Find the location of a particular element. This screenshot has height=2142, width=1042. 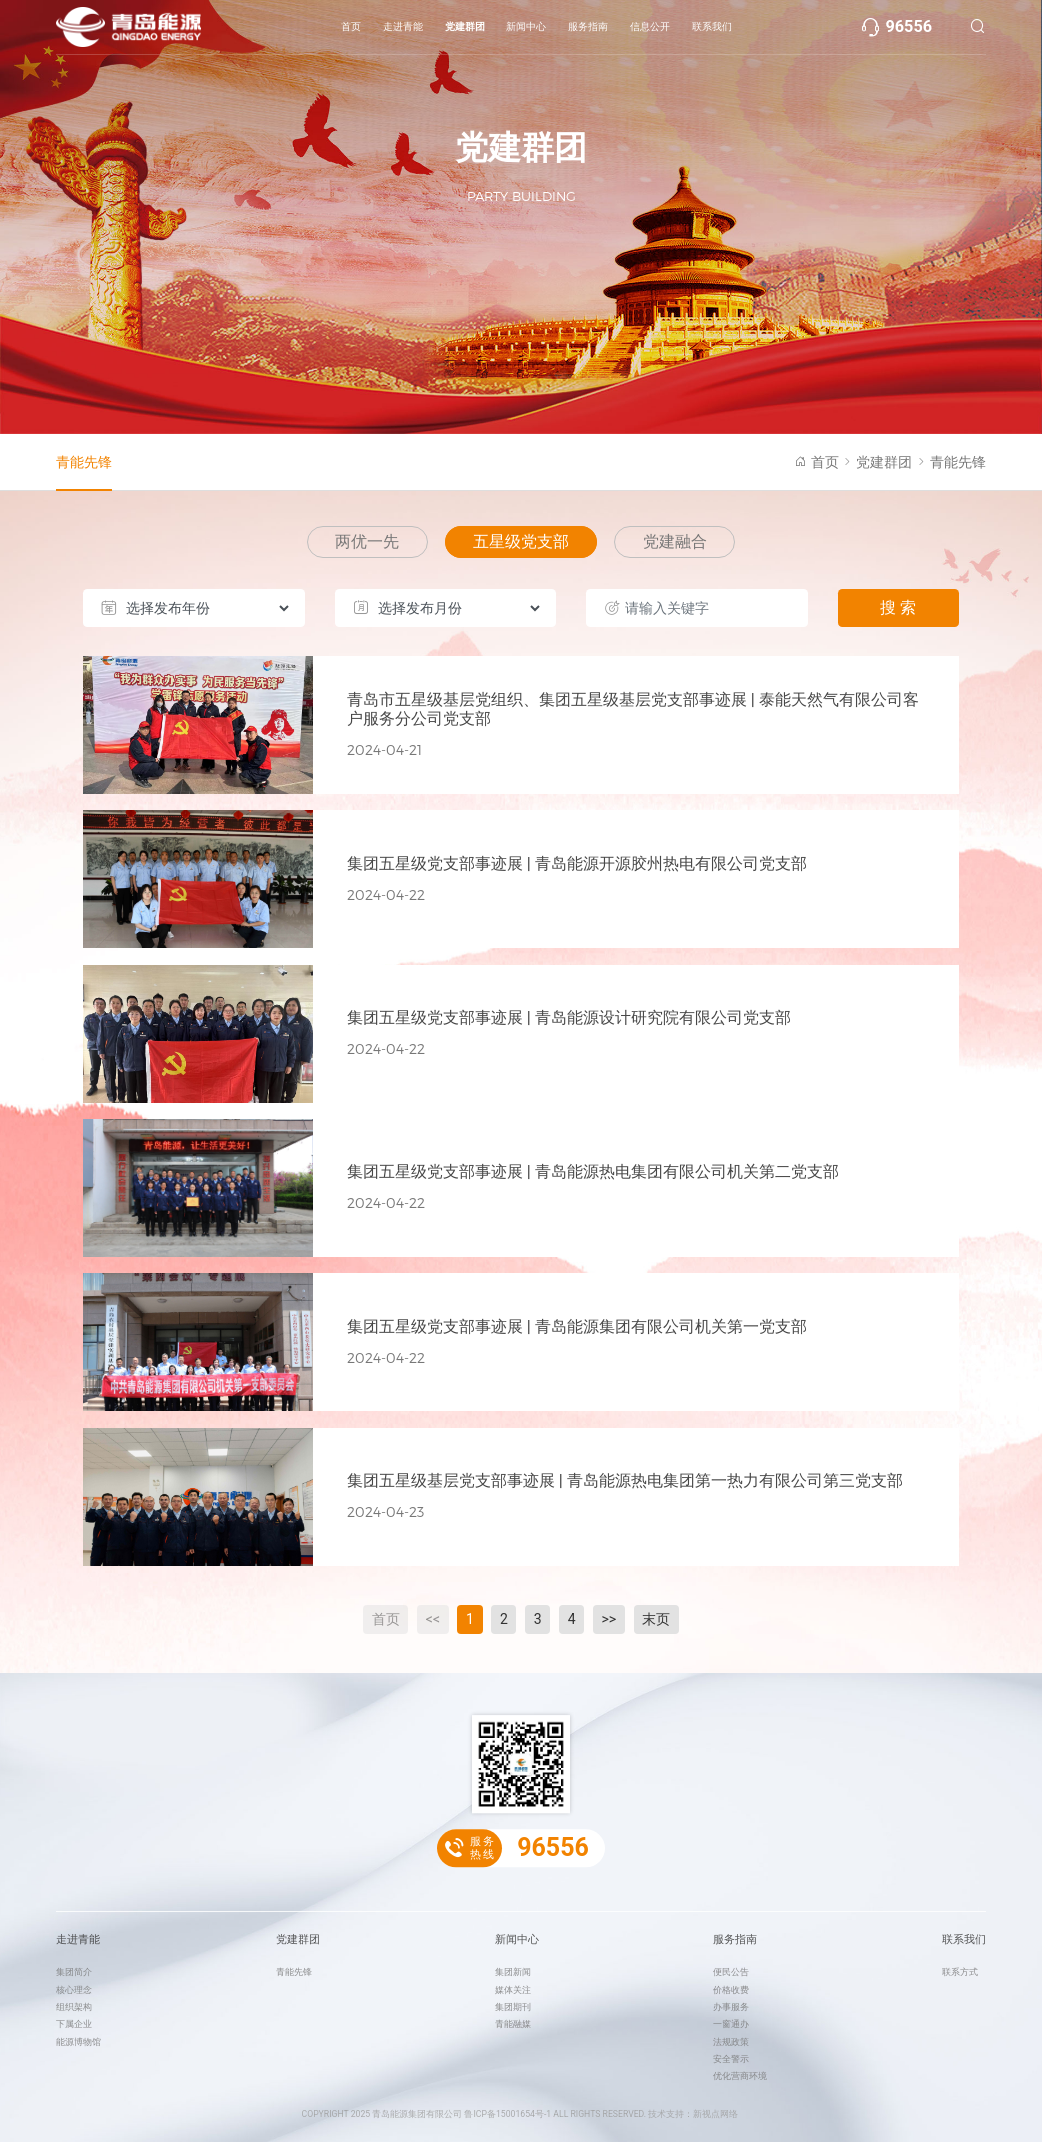

核心理念 is located at coordinates (74, 1990).